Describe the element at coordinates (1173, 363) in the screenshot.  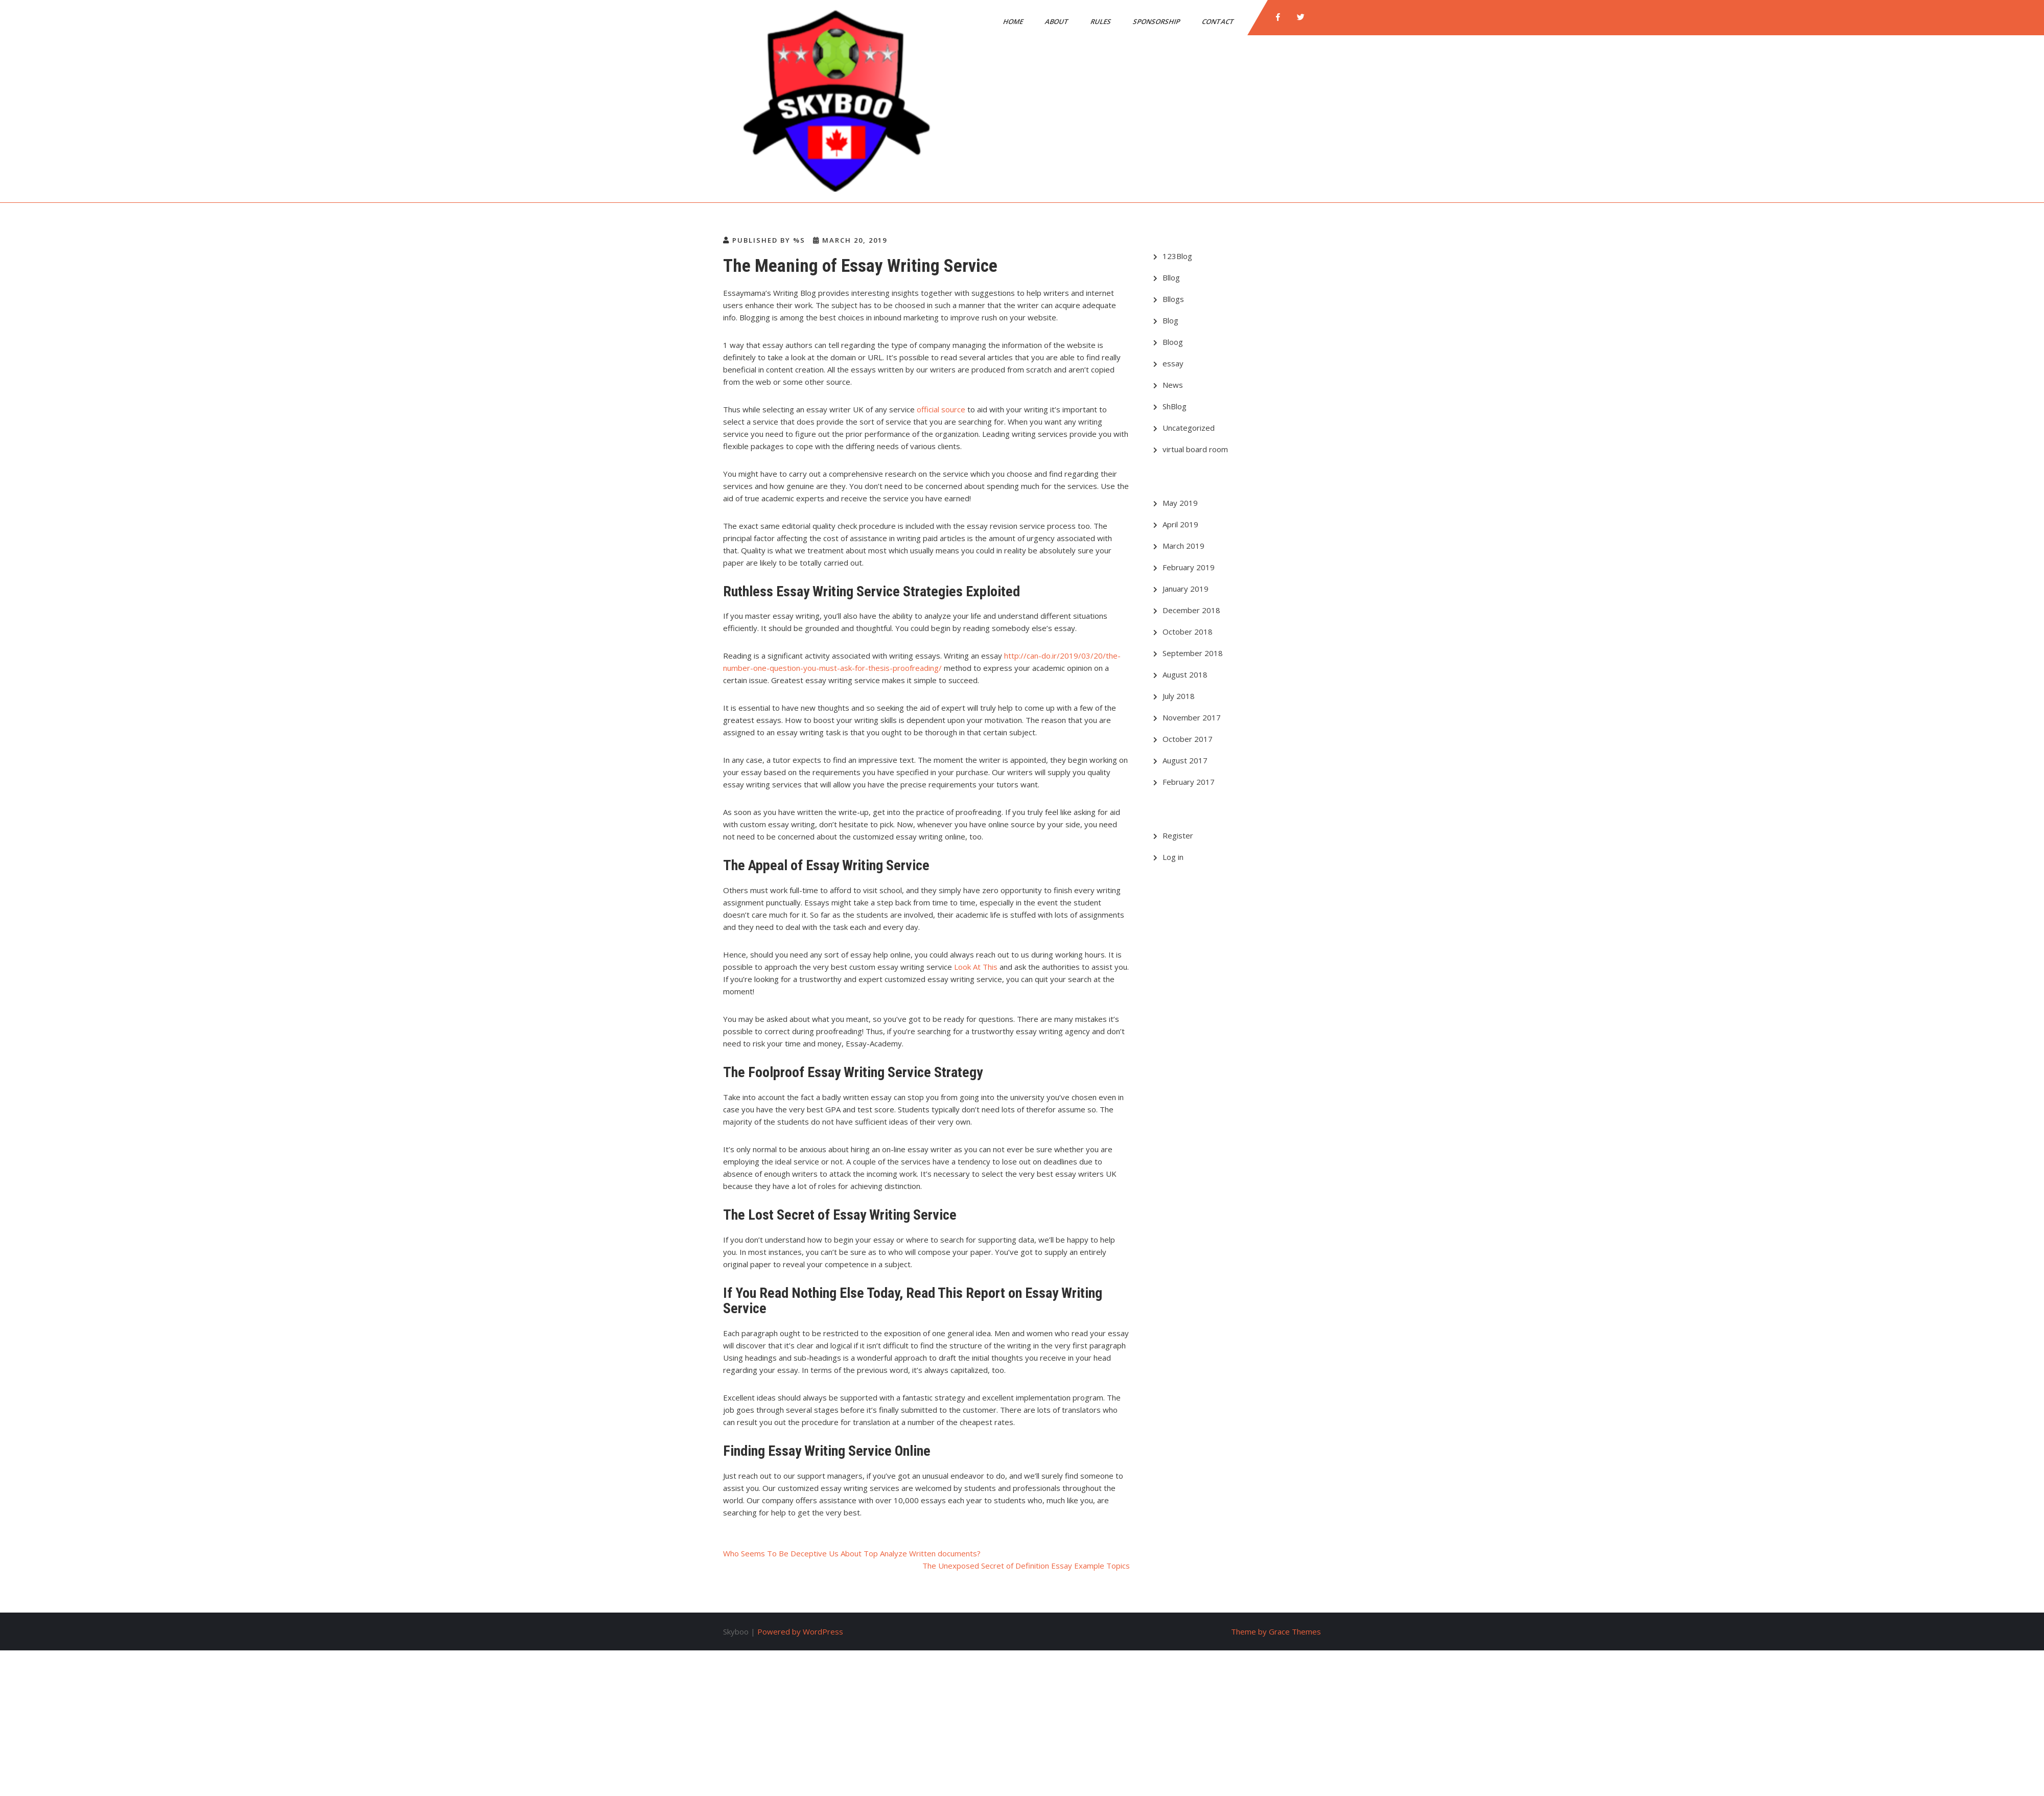
I see `essay` at that location.